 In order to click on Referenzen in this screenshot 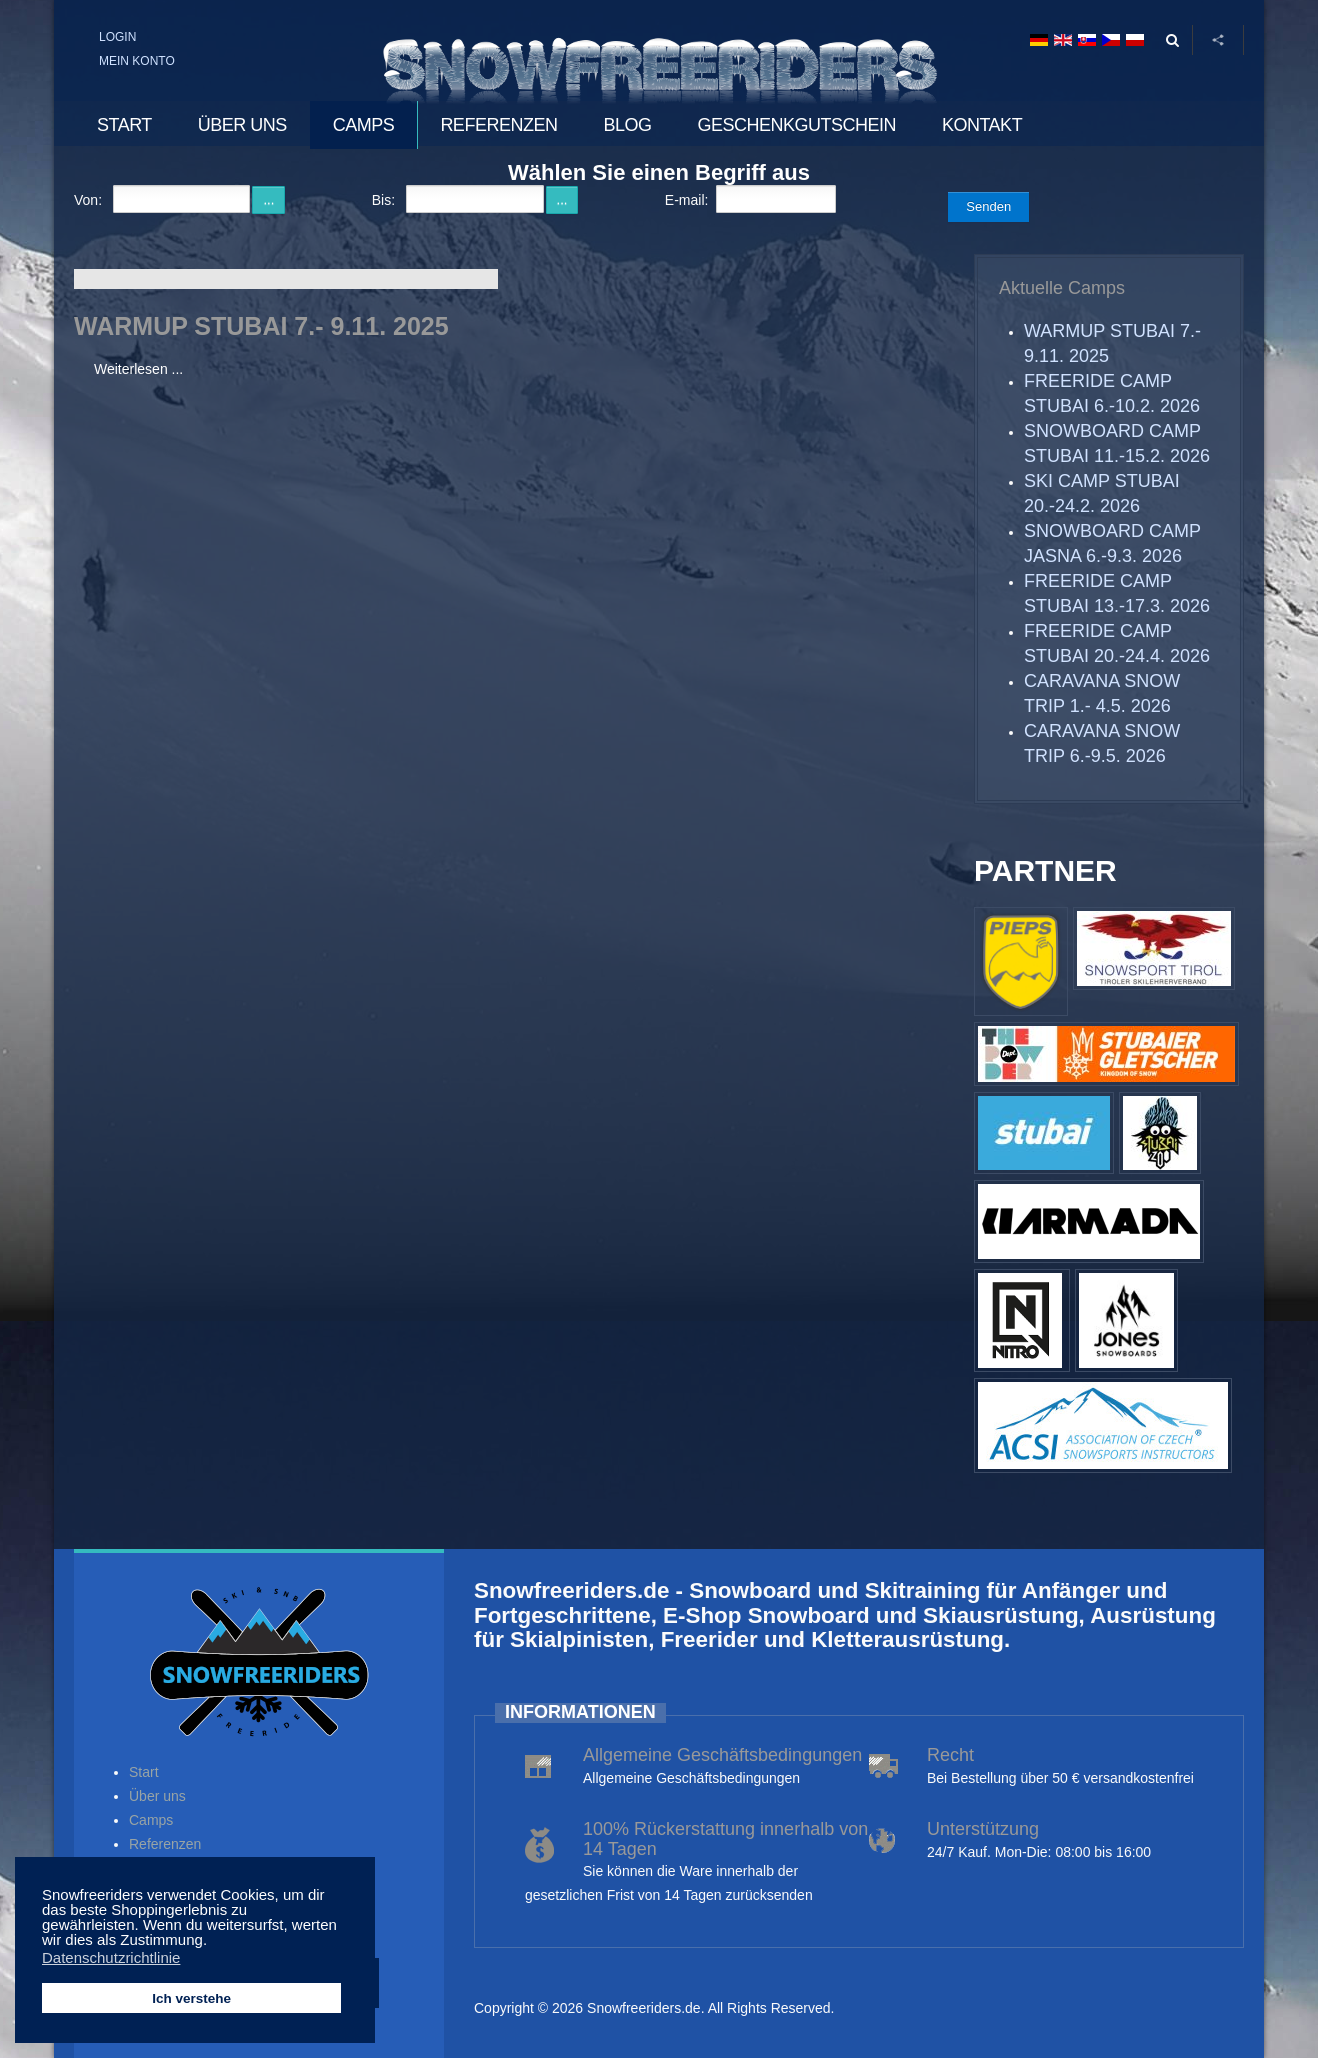, I will do `click(165, 1844)`.